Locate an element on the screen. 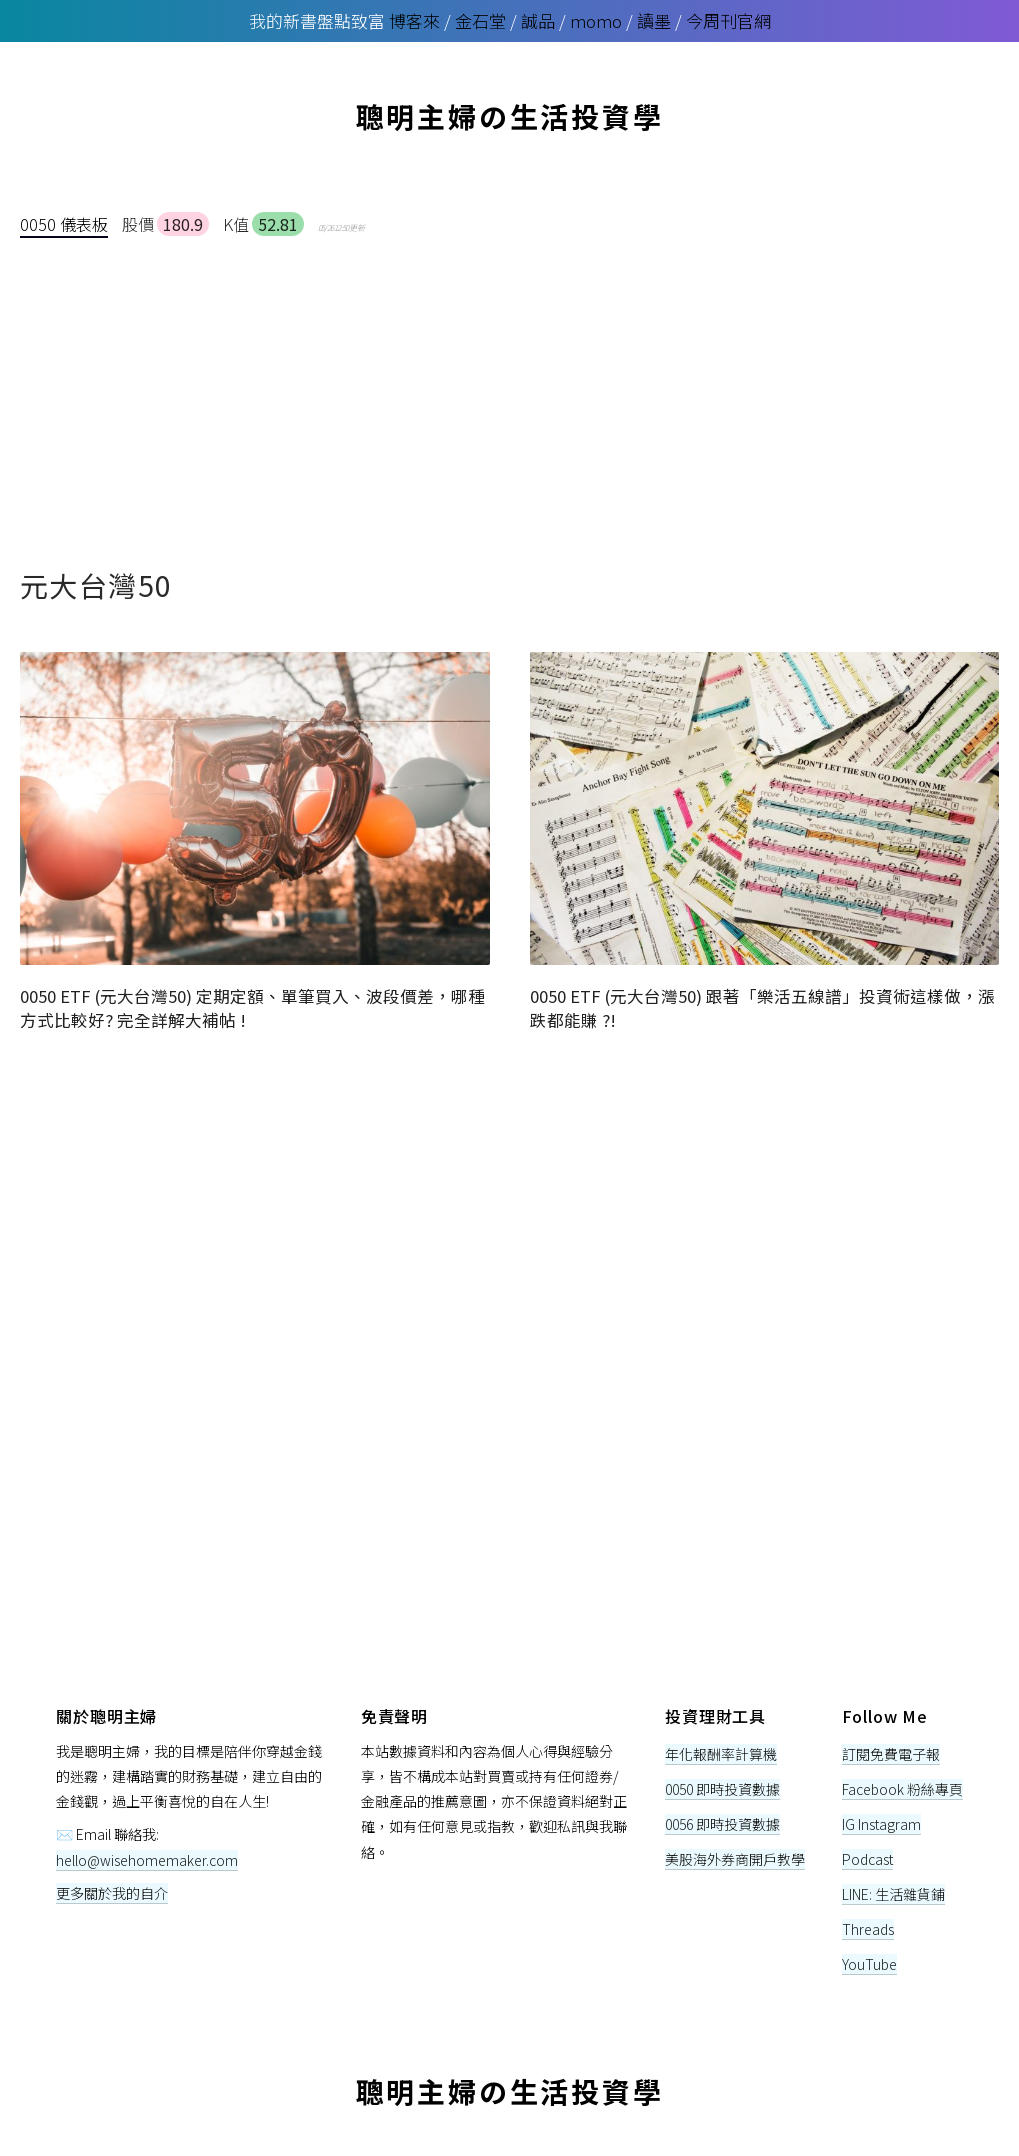 This screenshot has width=1019, height=2156. Facebook 粉絲專頁 is located at coordinates (902, 1789).